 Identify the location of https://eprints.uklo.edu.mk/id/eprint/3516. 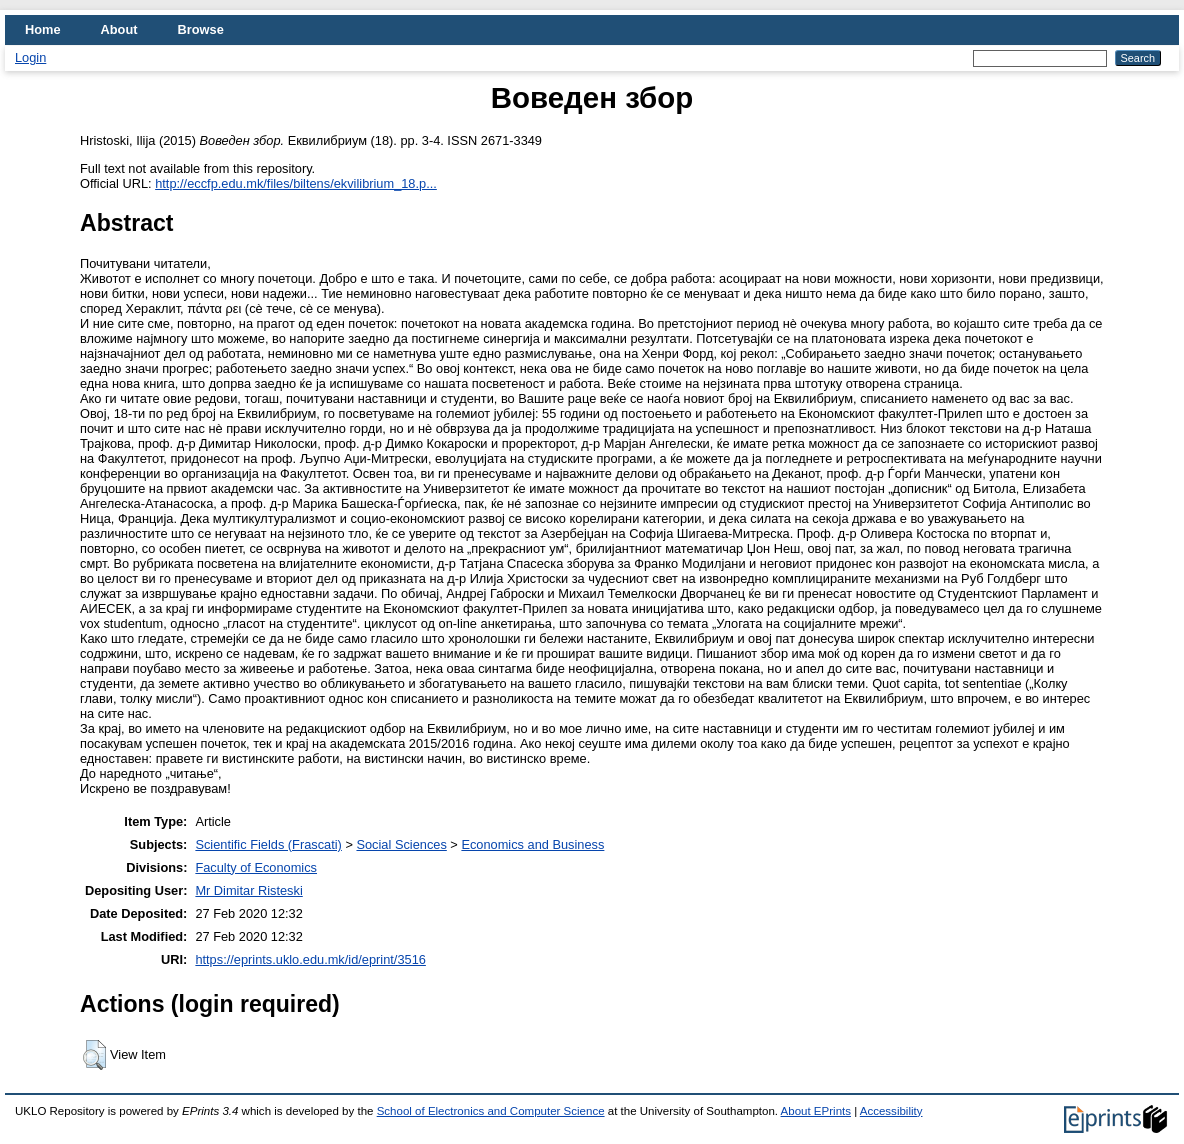
(310, 959).